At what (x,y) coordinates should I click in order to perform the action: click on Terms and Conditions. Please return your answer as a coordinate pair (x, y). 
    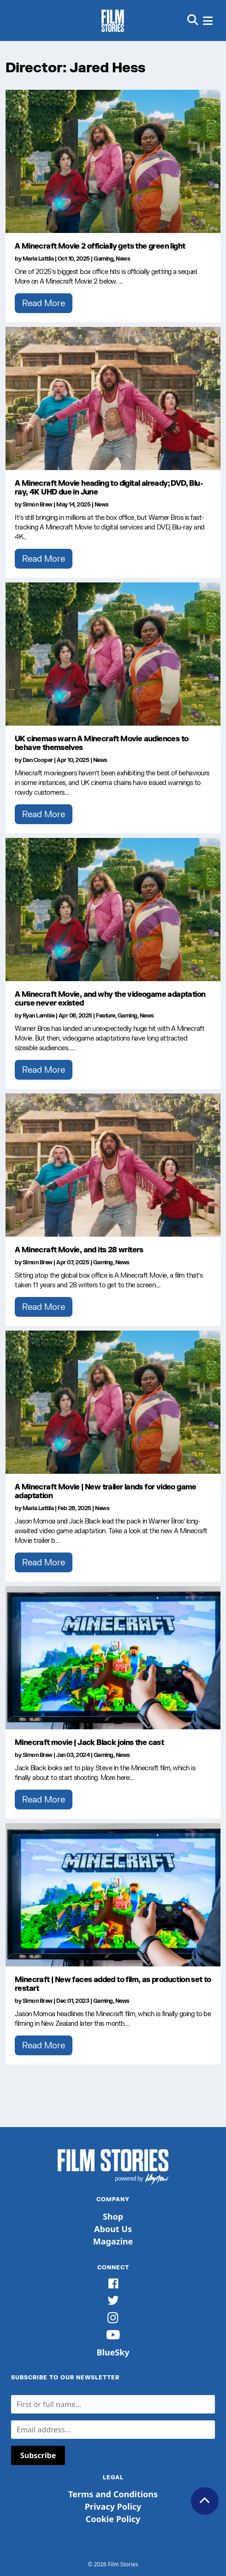
    Looking at the image, I should click on (113, 2494).